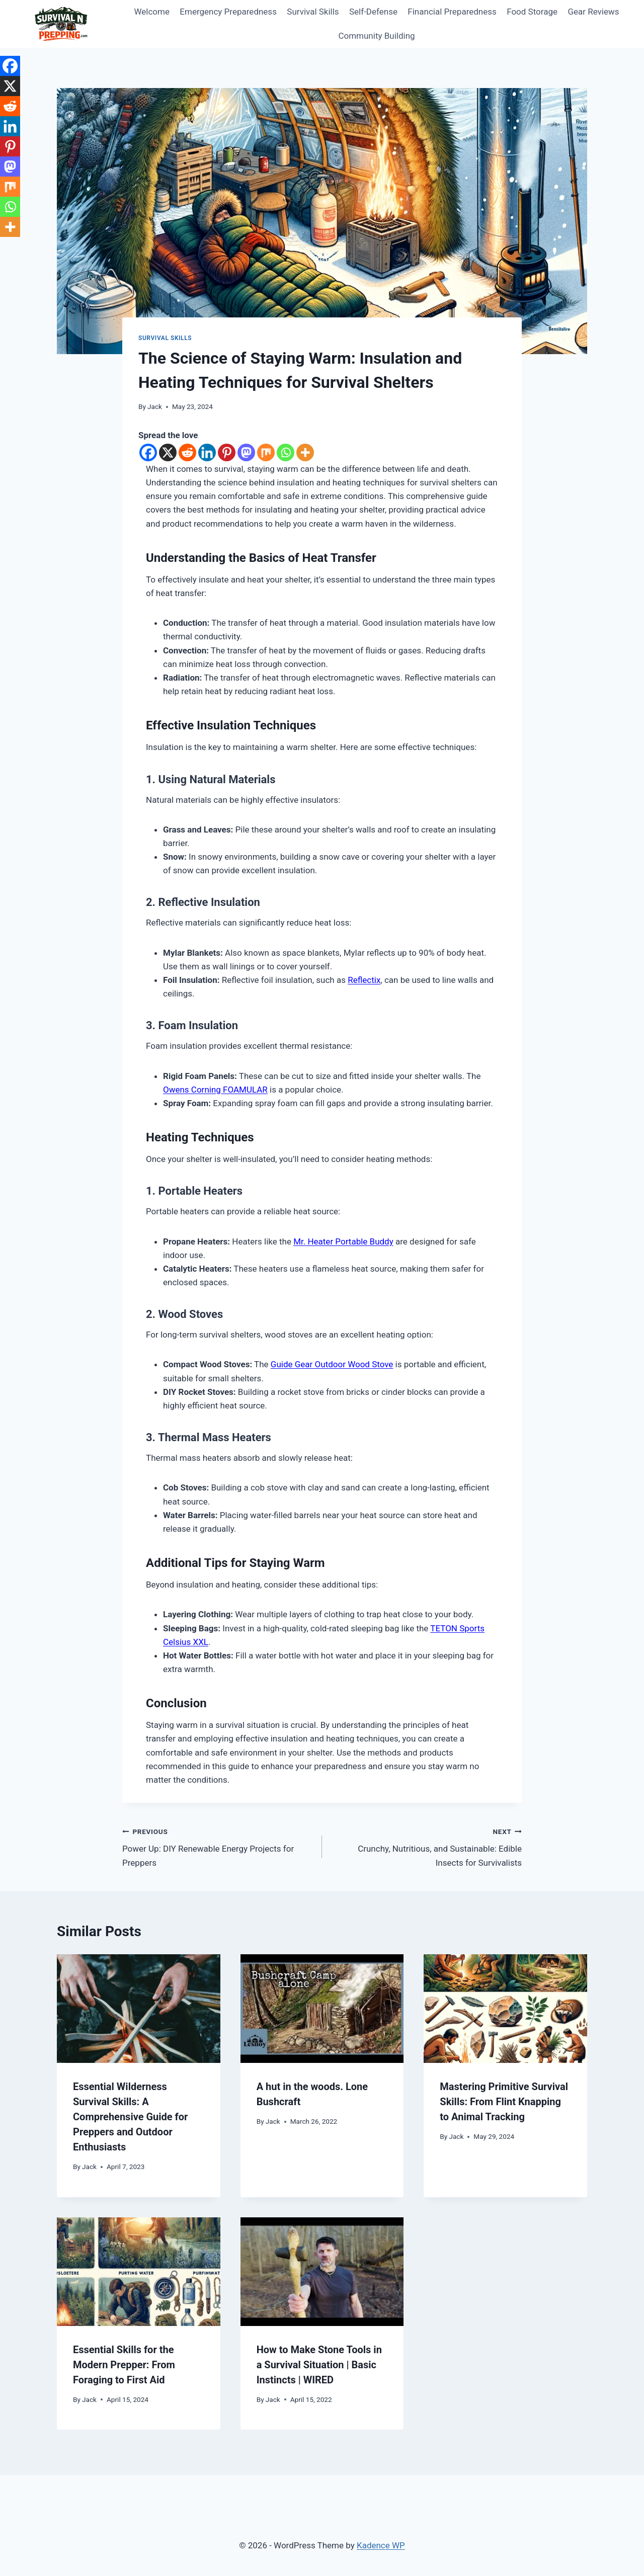 The image size is (644, 2576). What do you see at coordinates (373, 12) in the screenshot?
I see `Self-Defense` at bounding box center [373, 12].